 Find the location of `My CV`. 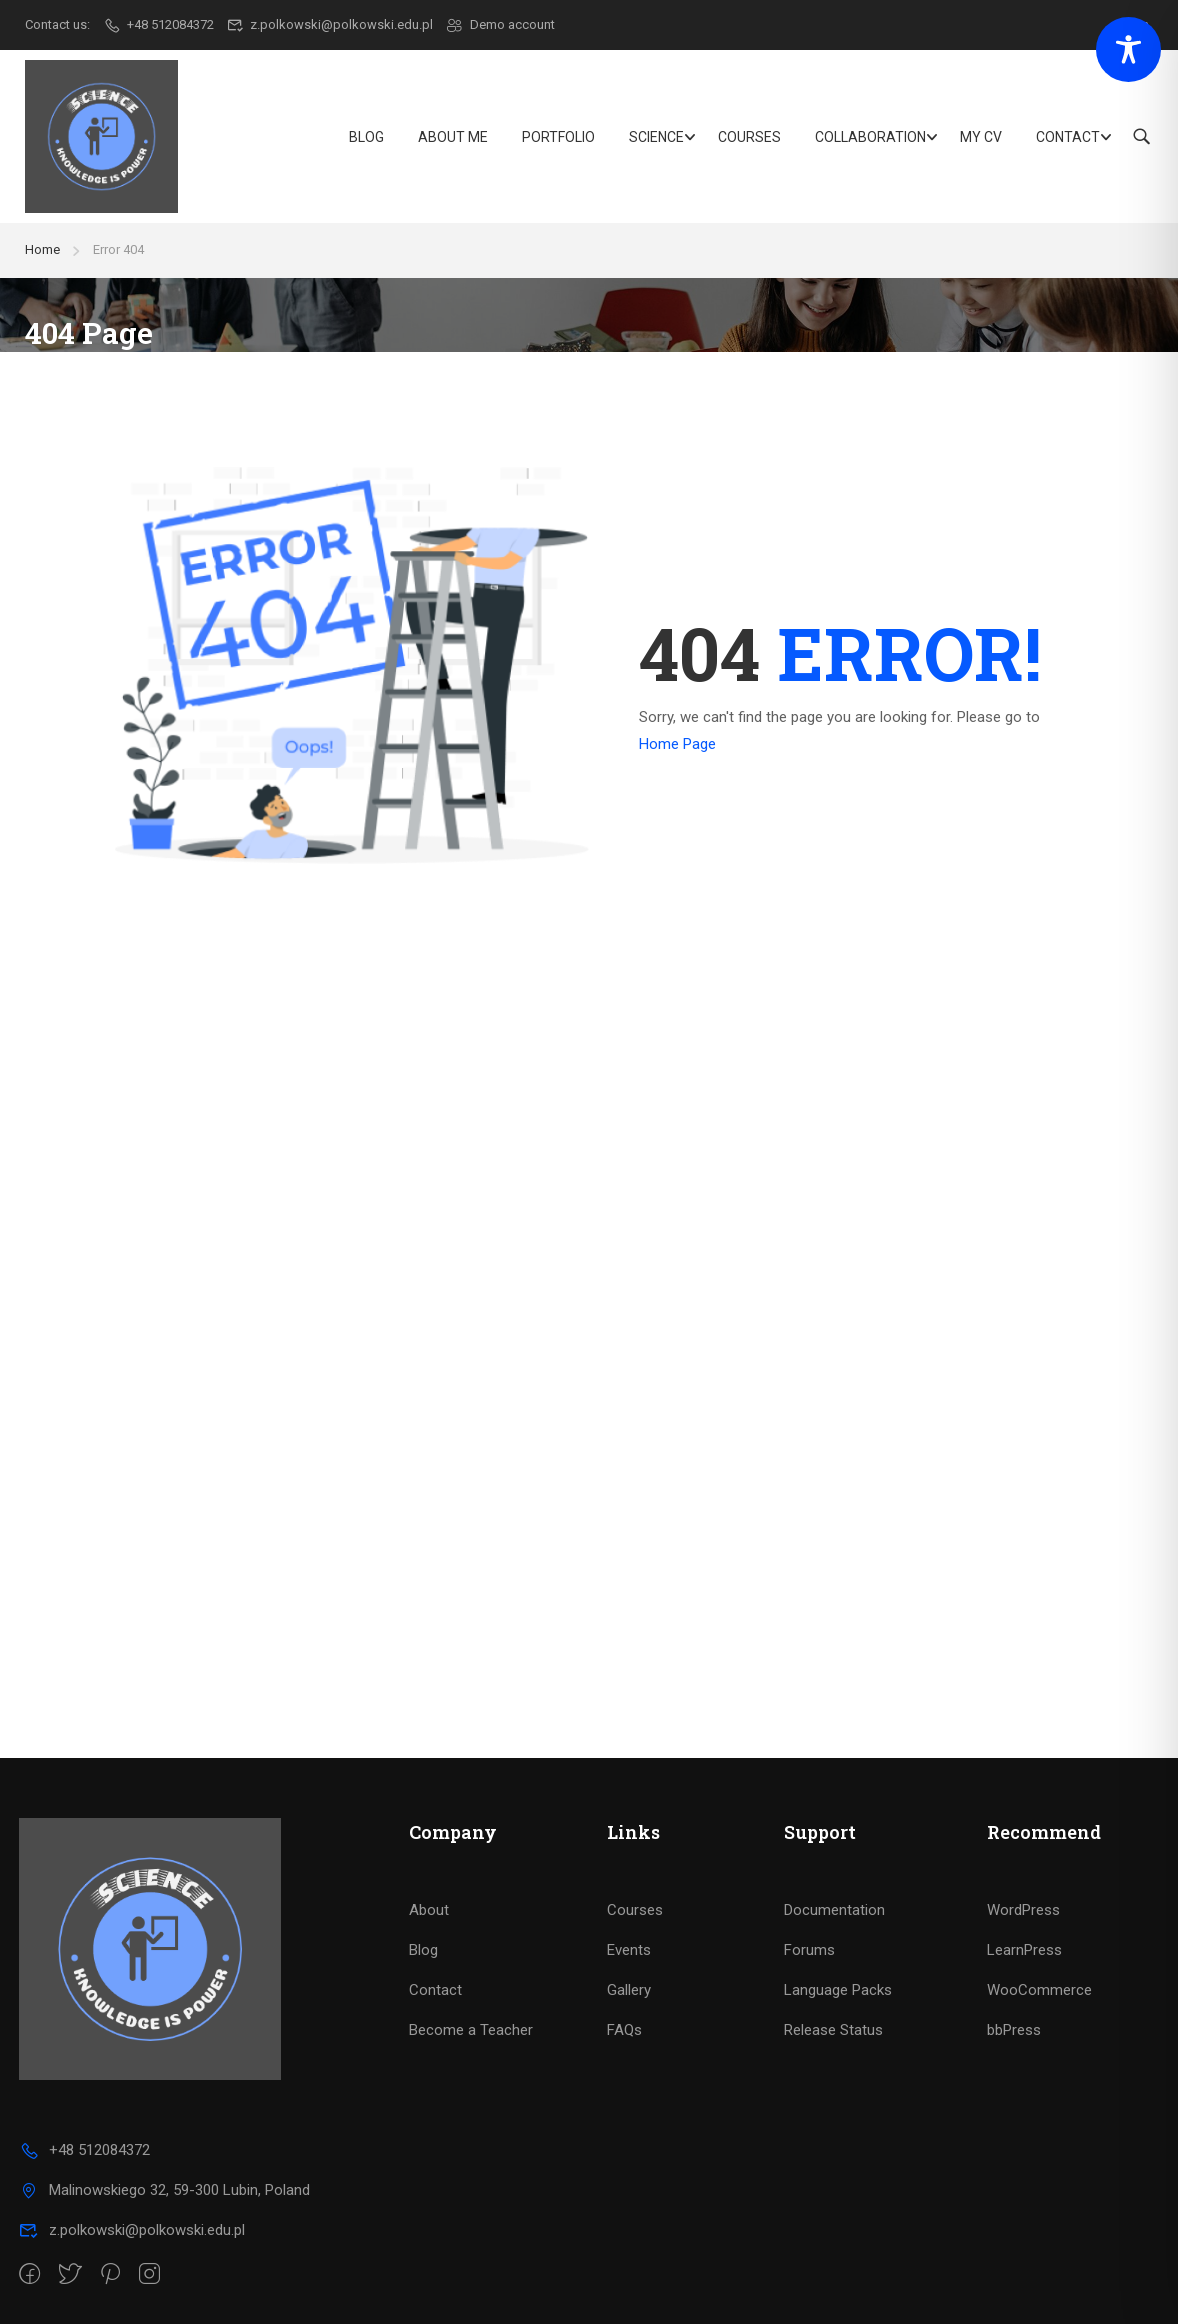

My CV is located at coordinates (981, 137).